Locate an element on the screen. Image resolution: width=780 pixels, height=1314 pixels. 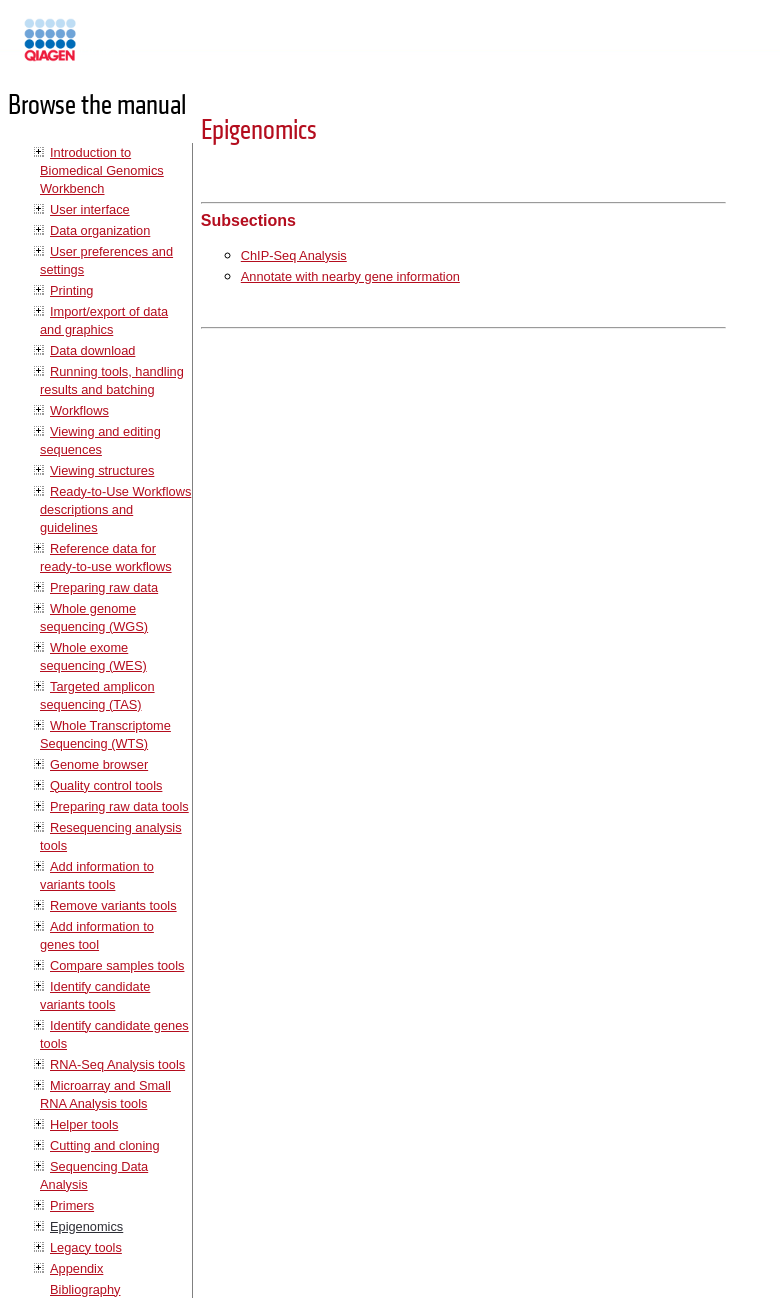
ChIP-Seq Analysis is located at coordinates (294, 255).